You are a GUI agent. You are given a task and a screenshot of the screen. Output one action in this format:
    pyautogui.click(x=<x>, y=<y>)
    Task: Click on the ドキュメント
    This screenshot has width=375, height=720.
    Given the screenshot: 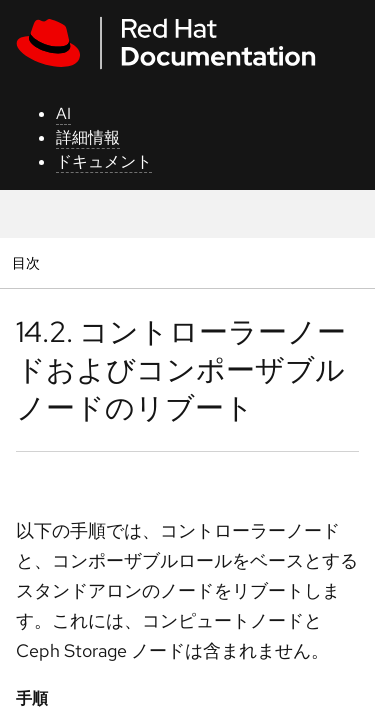 What is the action you would take?
    pyautogui.click(x=104, y=161)
    